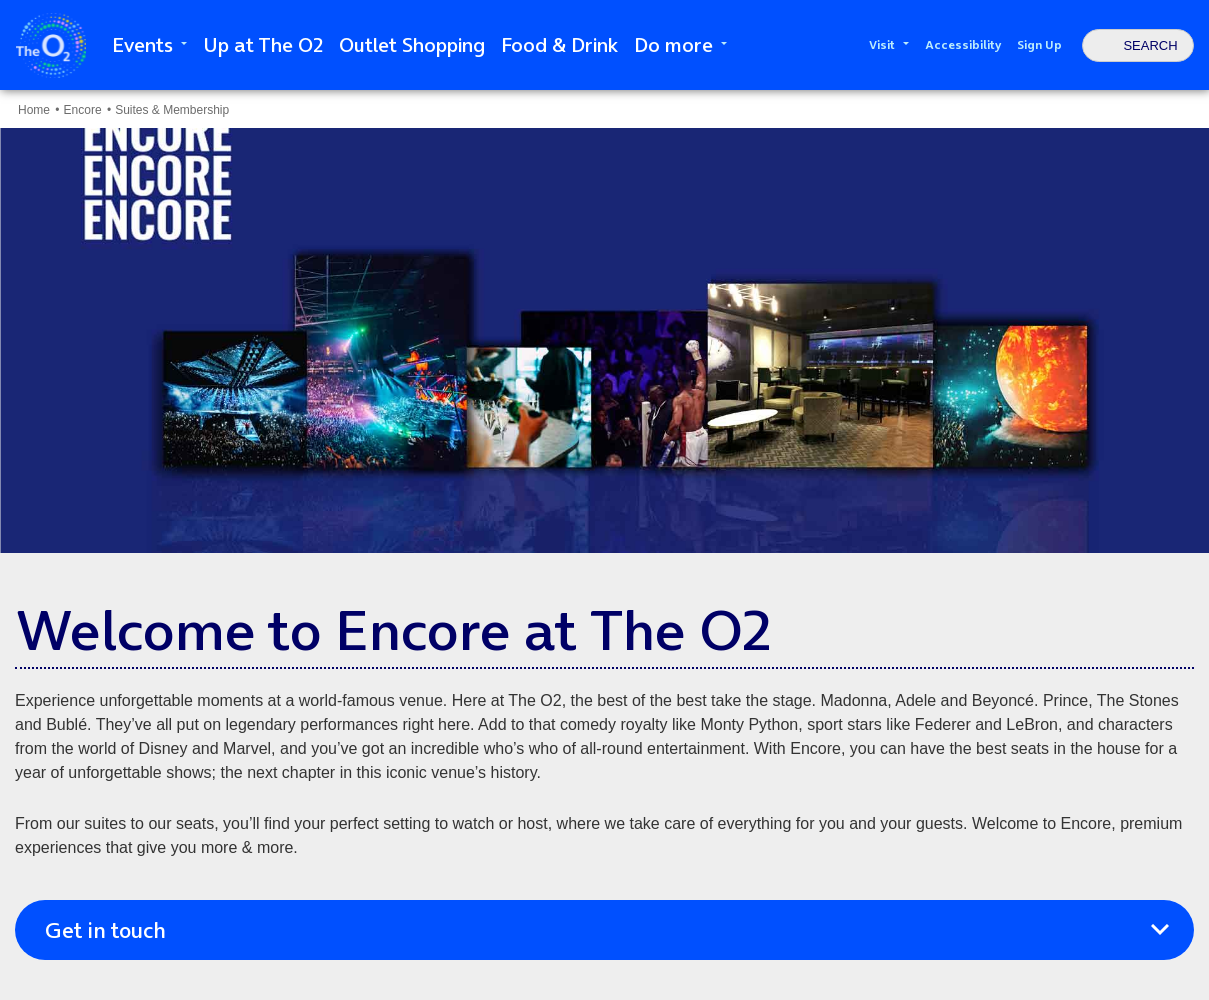 This screenshot has width=1209, height=1000. What do you see at coordinates (1150, 45) in the screenshot?
I see `Search` at bounding box center [1150, 45].